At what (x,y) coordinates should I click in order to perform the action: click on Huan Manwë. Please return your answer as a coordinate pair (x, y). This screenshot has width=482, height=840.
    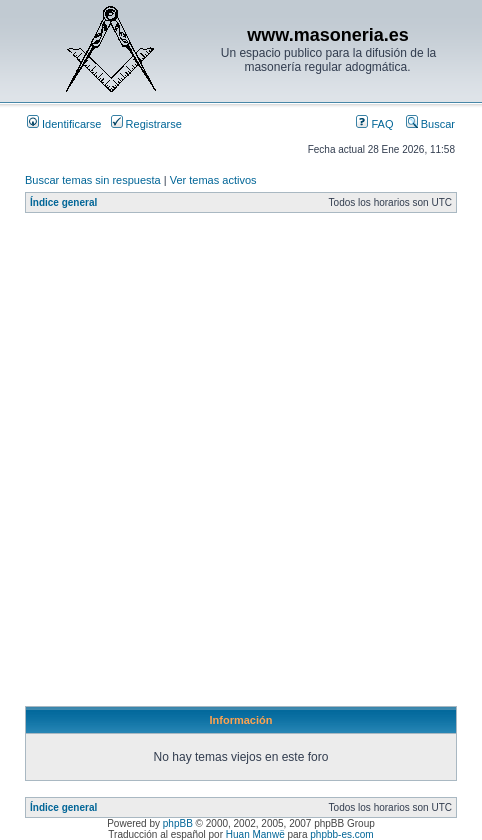
    Looking at the image, I should click on (255, 834).